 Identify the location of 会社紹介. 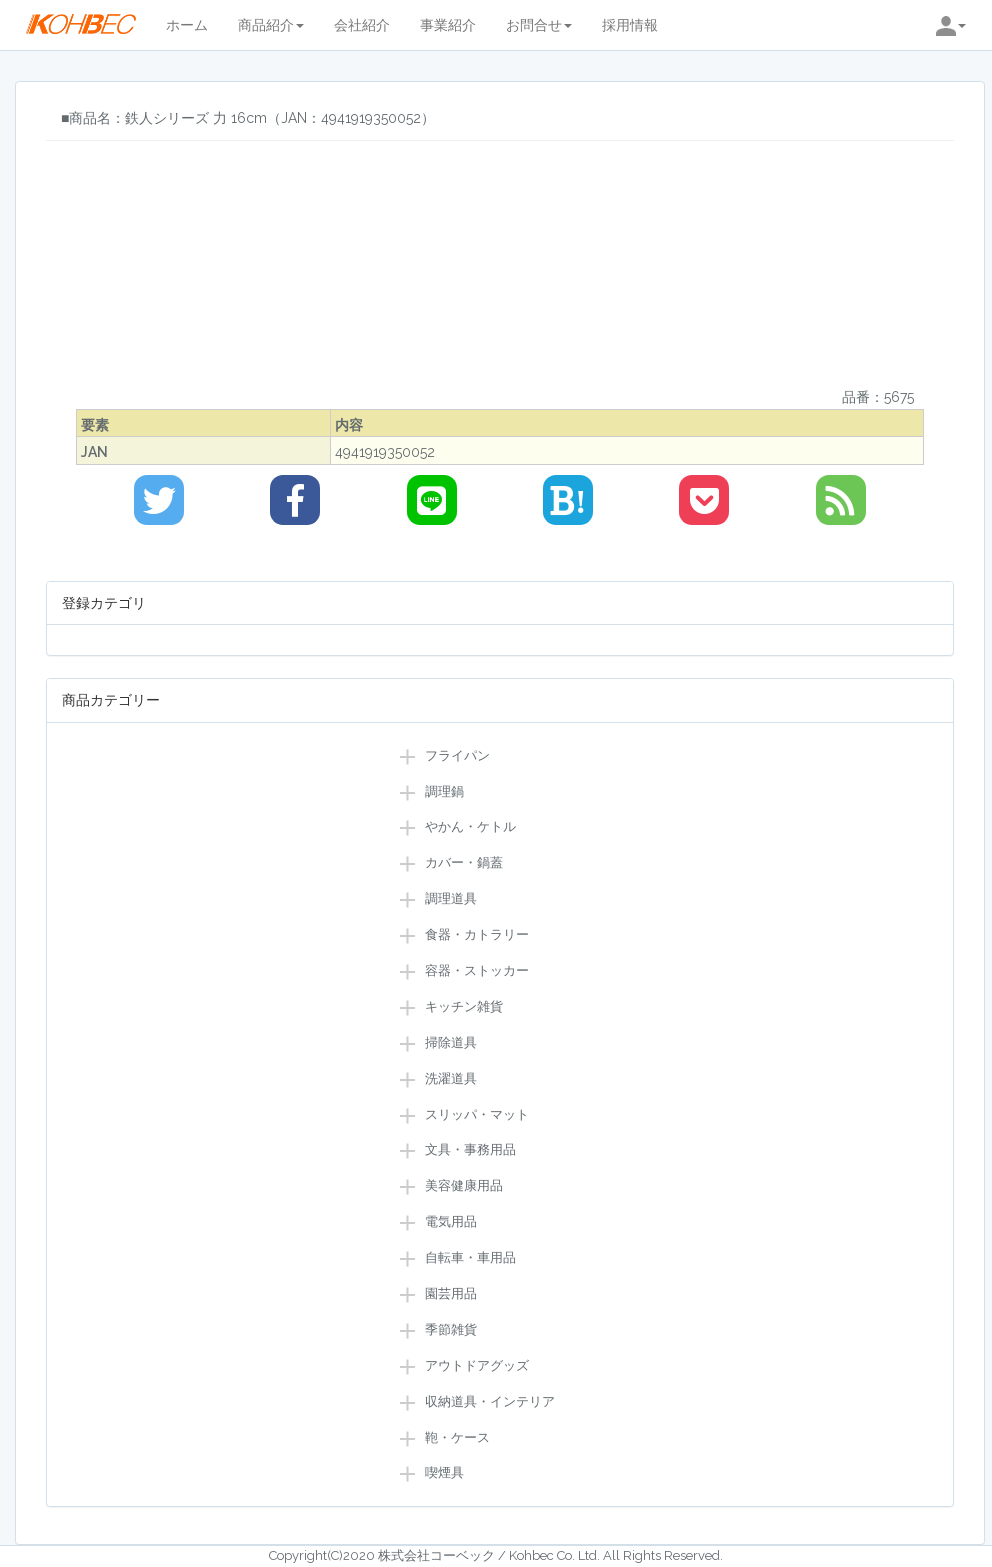
(362, 25).